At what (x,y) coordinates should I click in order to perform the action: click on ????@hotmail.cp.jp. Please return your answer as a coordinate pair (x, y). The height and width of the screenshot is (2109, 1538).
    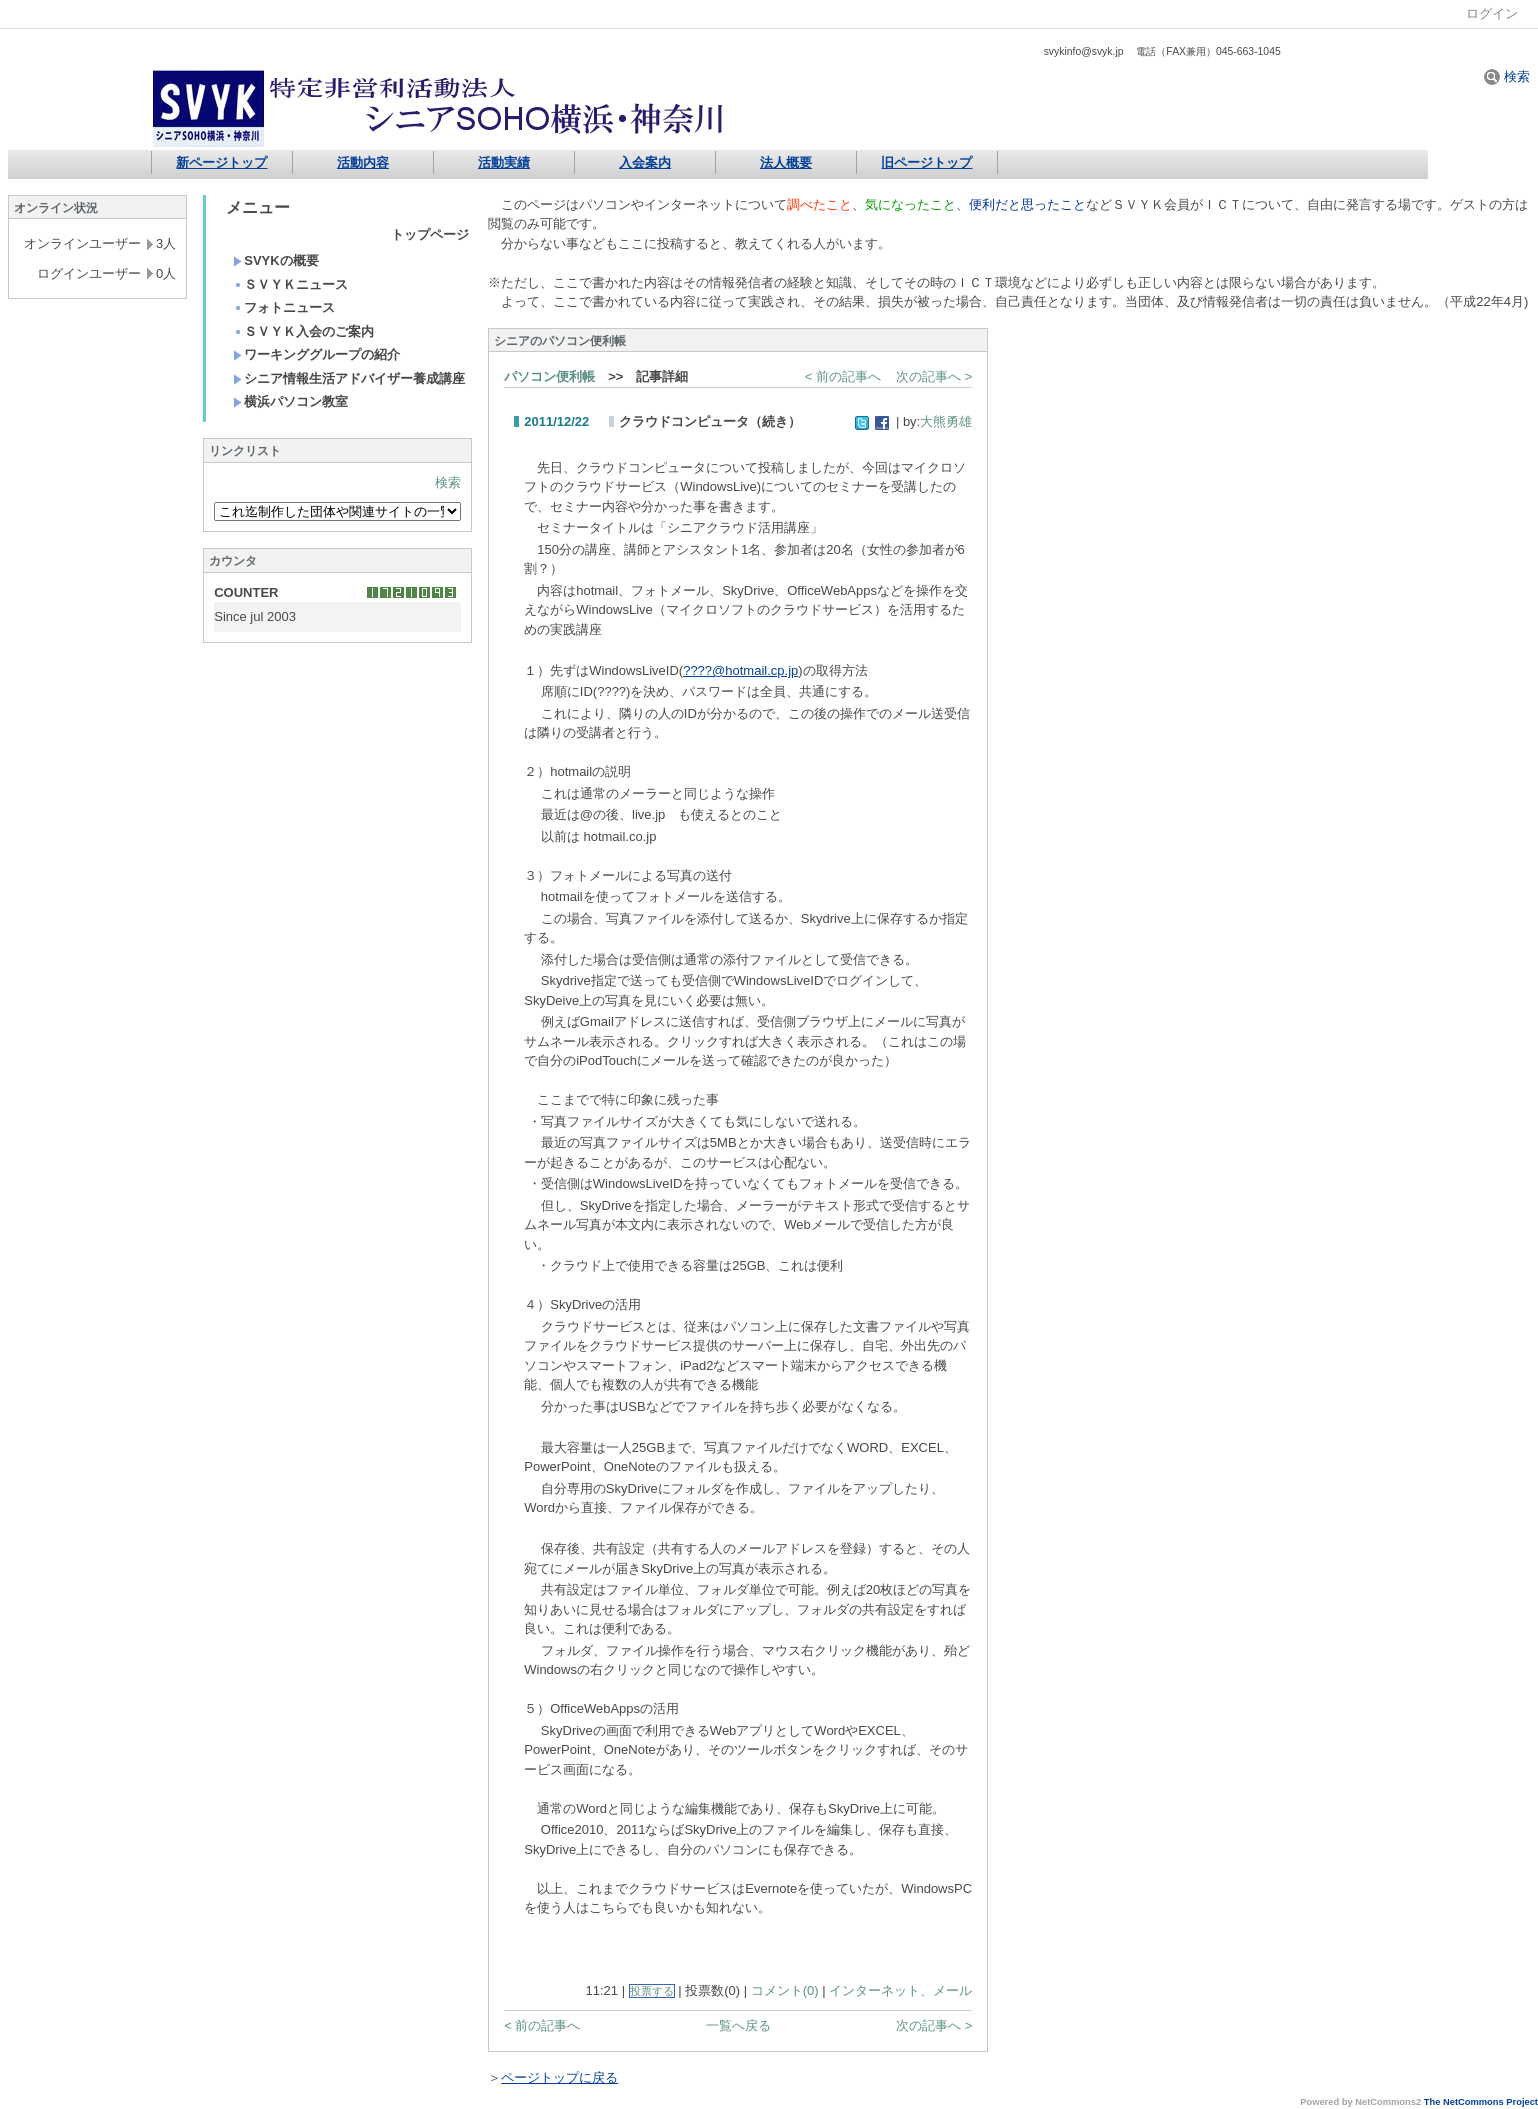
    Looking at the image, I should click on (740, 670).